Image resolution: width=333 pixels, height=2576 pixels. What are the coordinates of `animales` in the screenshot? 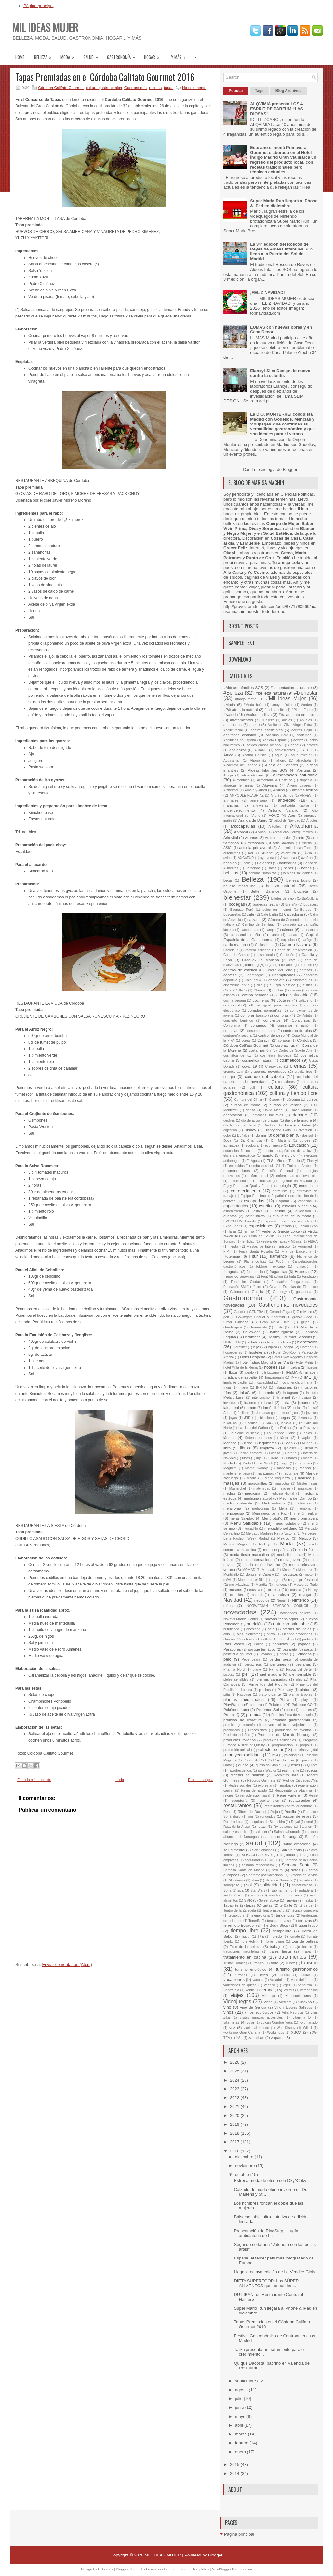 It's located at (231, 800).